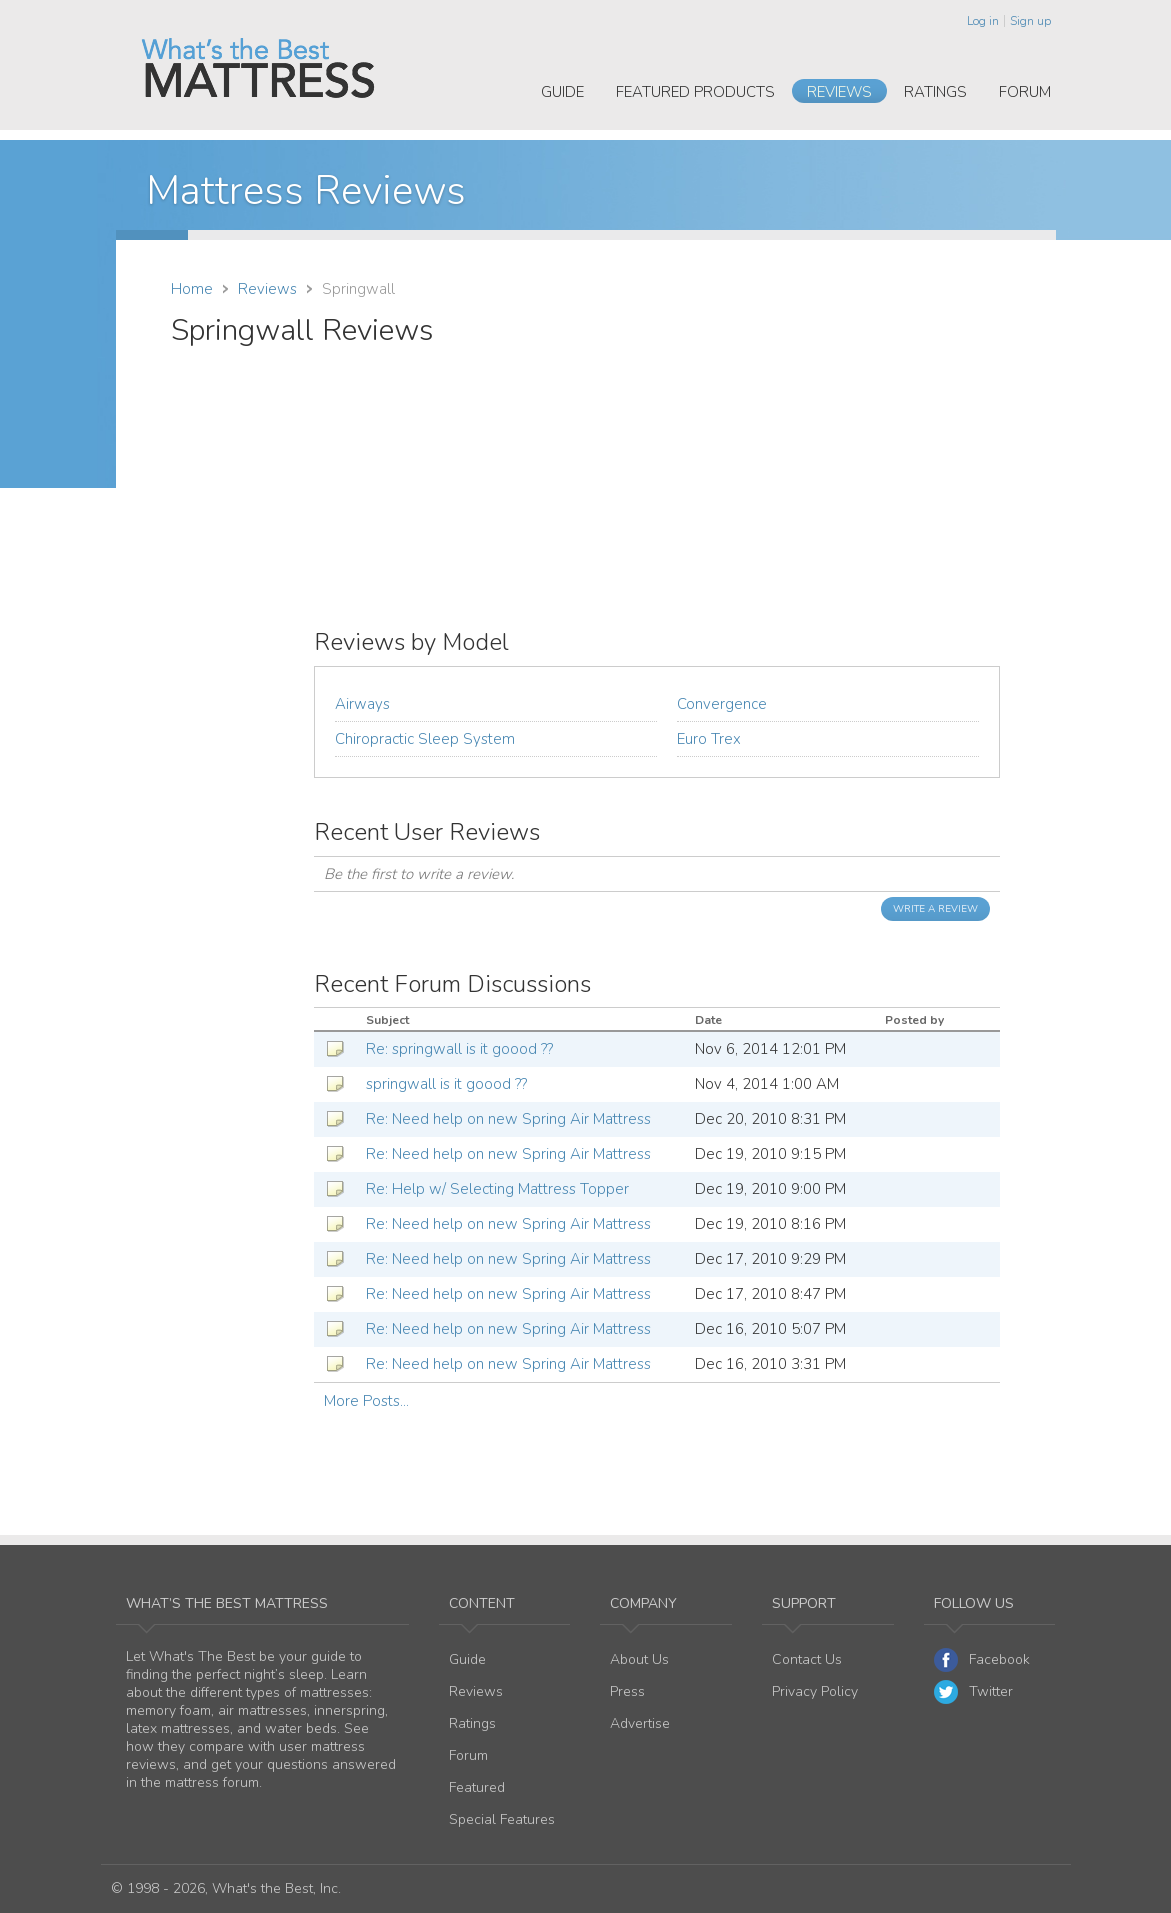  What do you see at coordinates (640, 1723) in the screenshot?
I see `Advertise` at bounding box center [640, 1723].